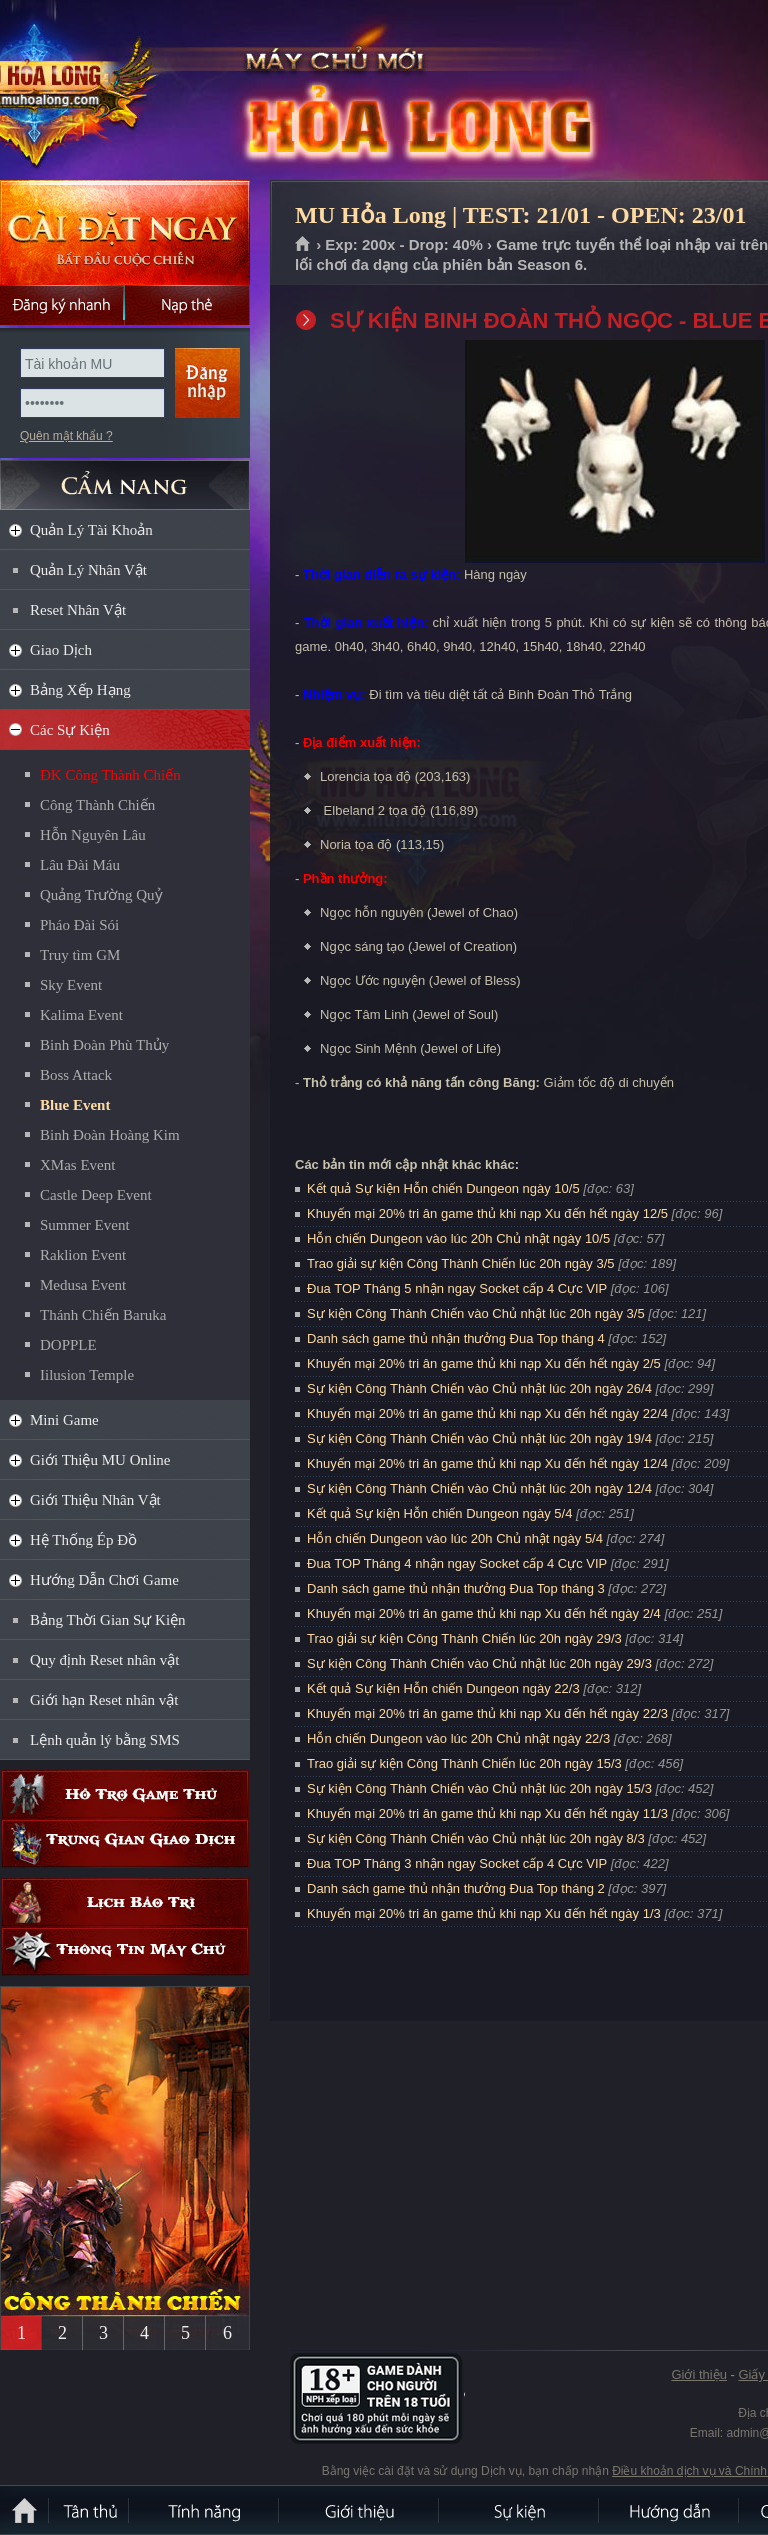 This screenshot has height=2535, width=768. Describe the element at coordinates (484, 1363) in the screenshot. I see `Khuyến mại 20% tri ân game thủ khi nạp Xu đến hết ngày 2/5` at that location.